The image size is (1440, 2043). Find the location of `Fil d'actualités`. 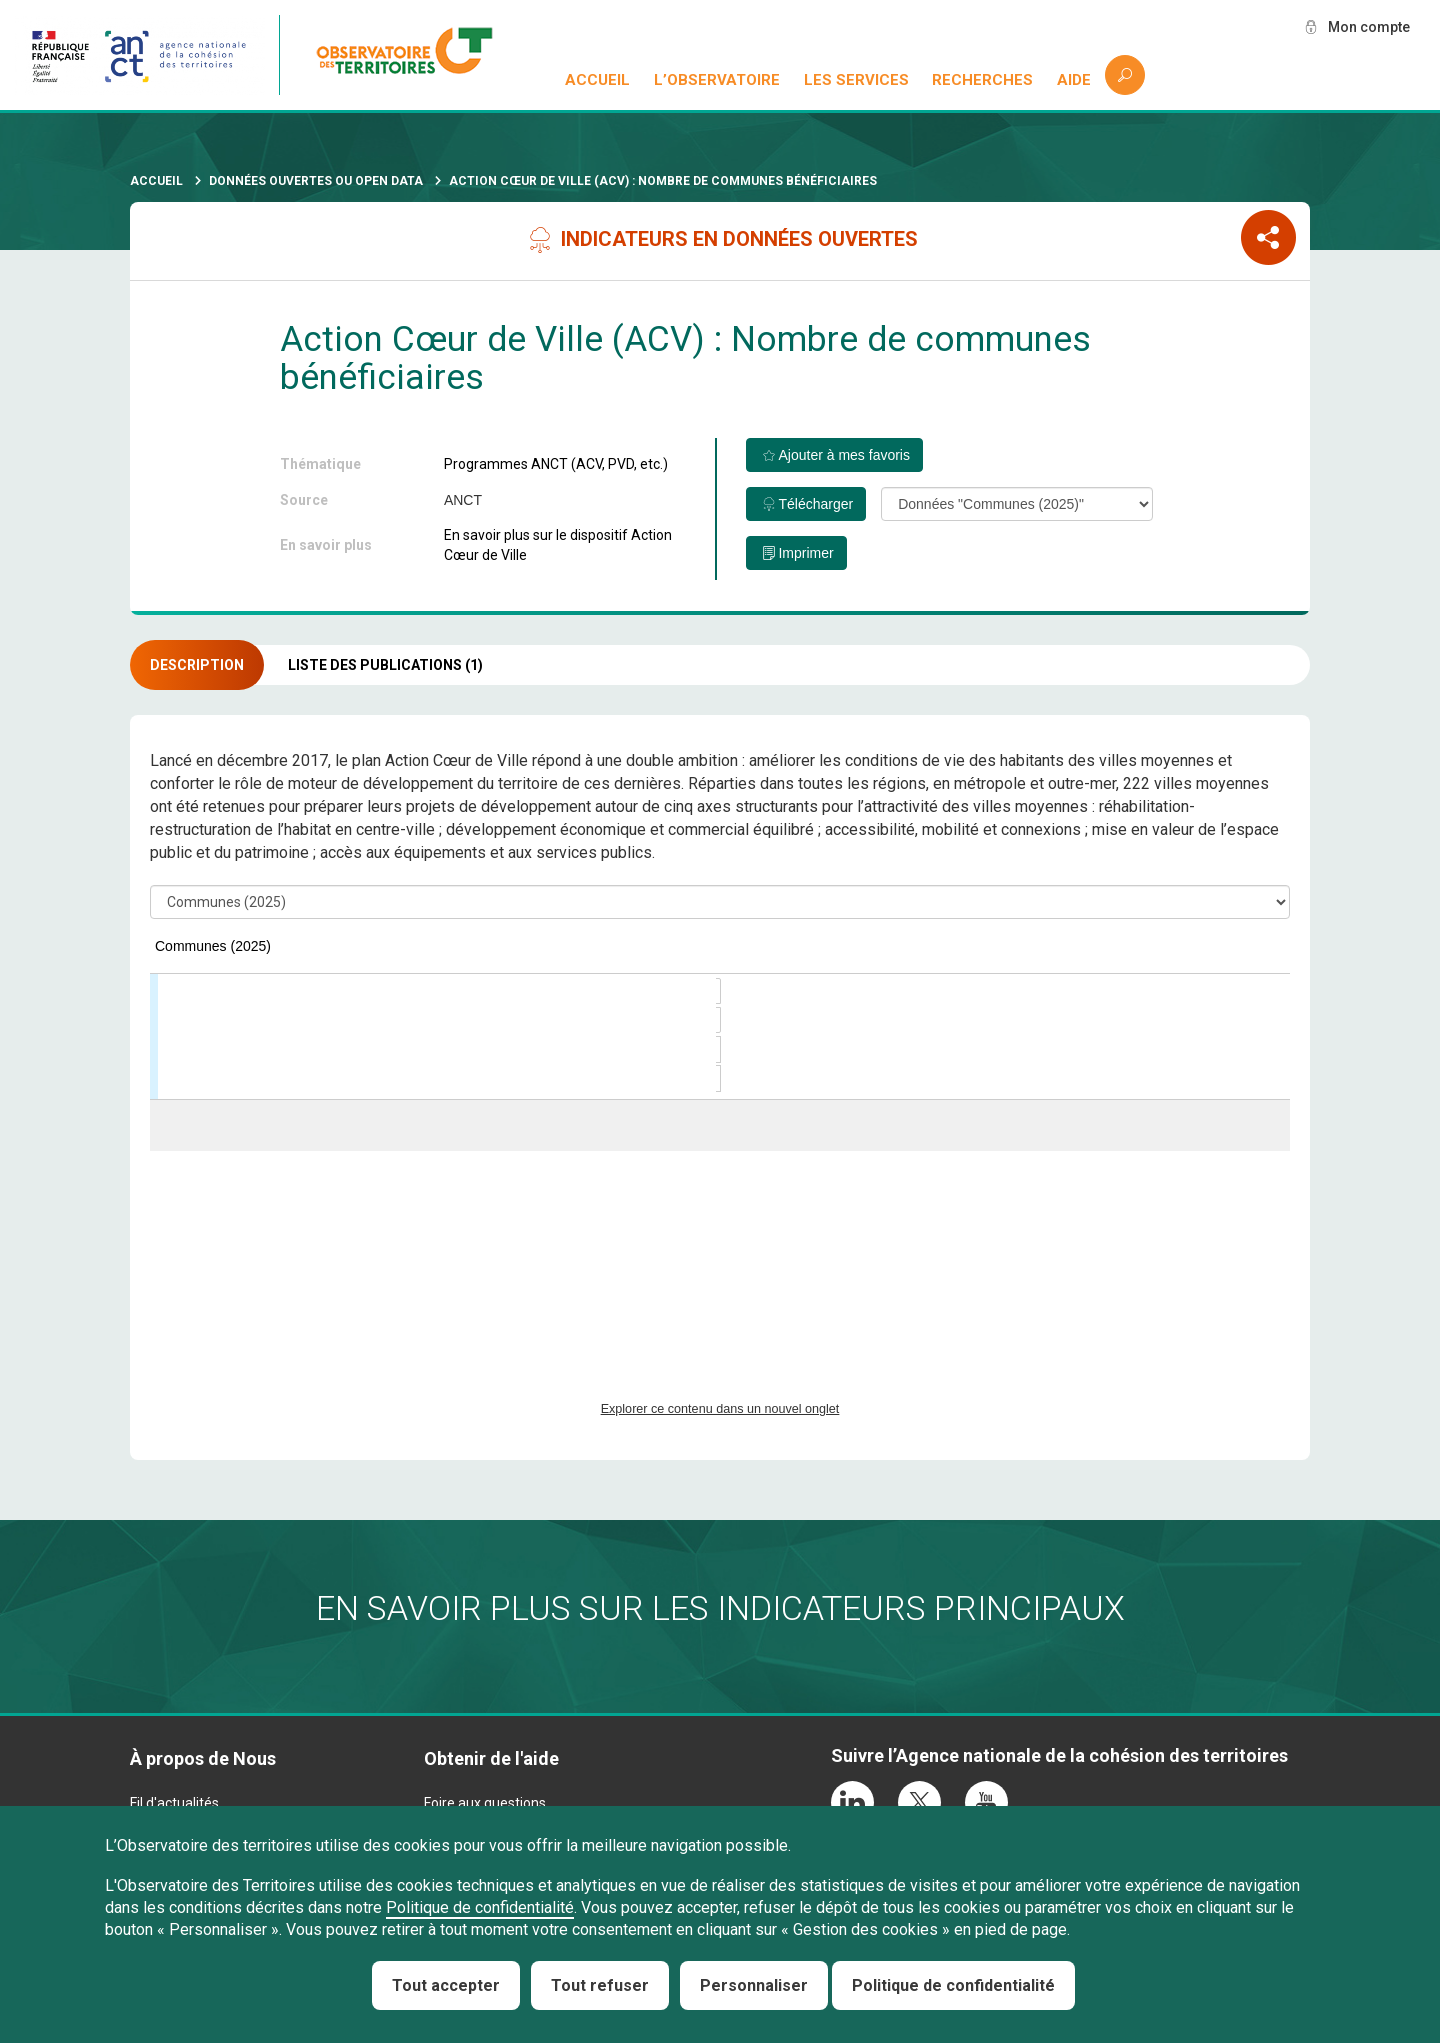

Fil d'actualités is located at coordinates (174, 1803).